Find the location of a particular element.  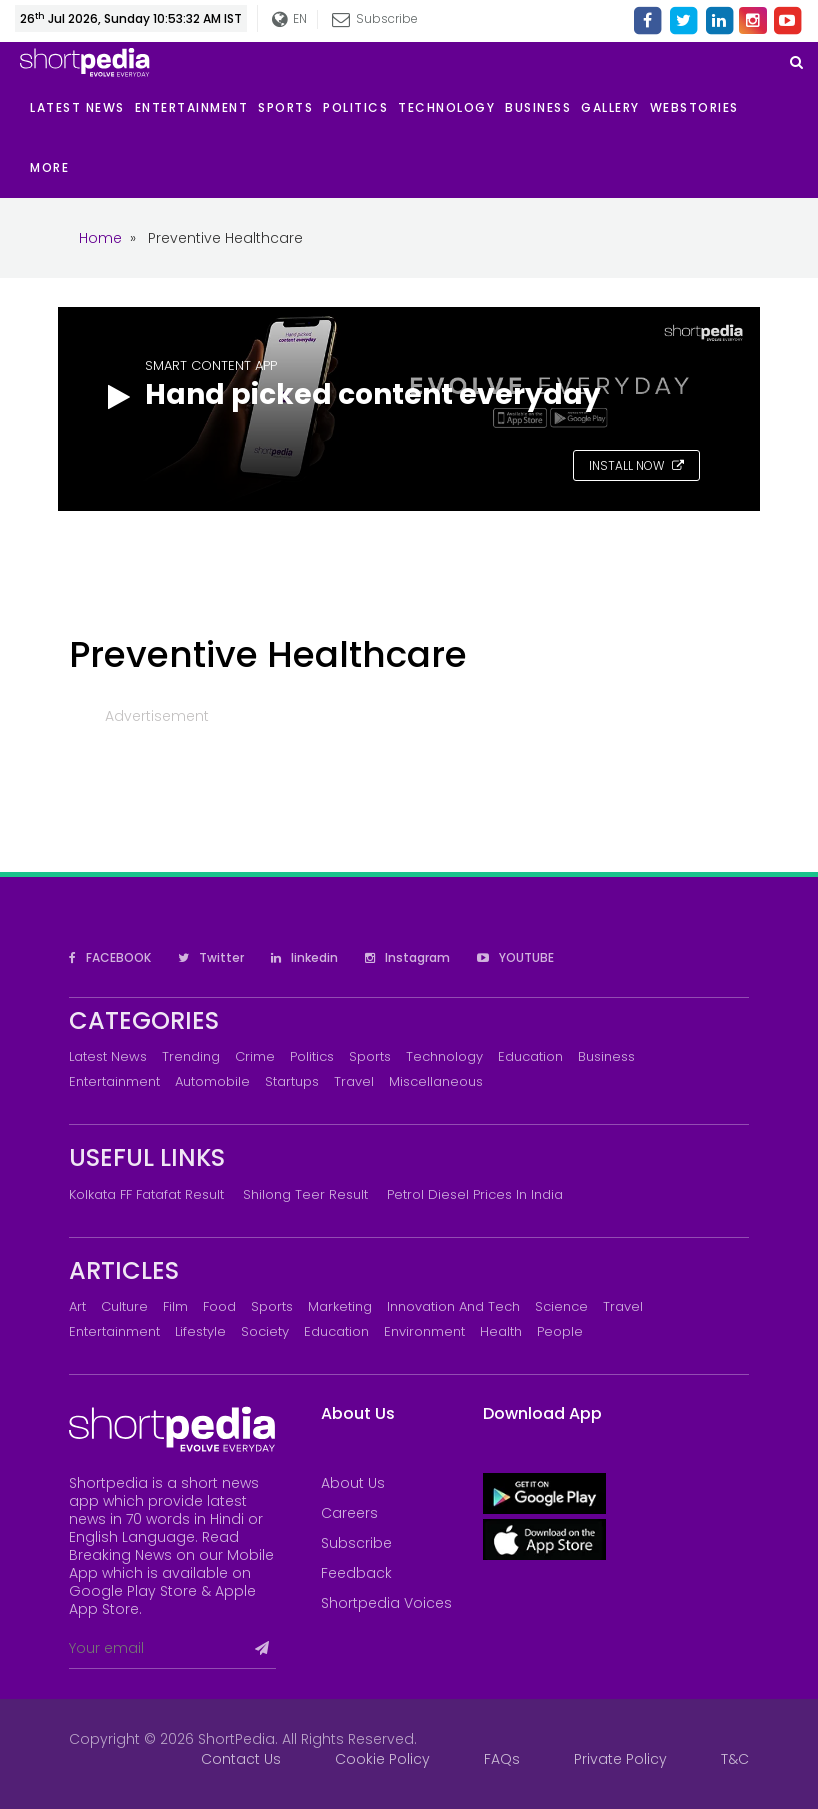

Instagram is located at coordinates (407, 957).